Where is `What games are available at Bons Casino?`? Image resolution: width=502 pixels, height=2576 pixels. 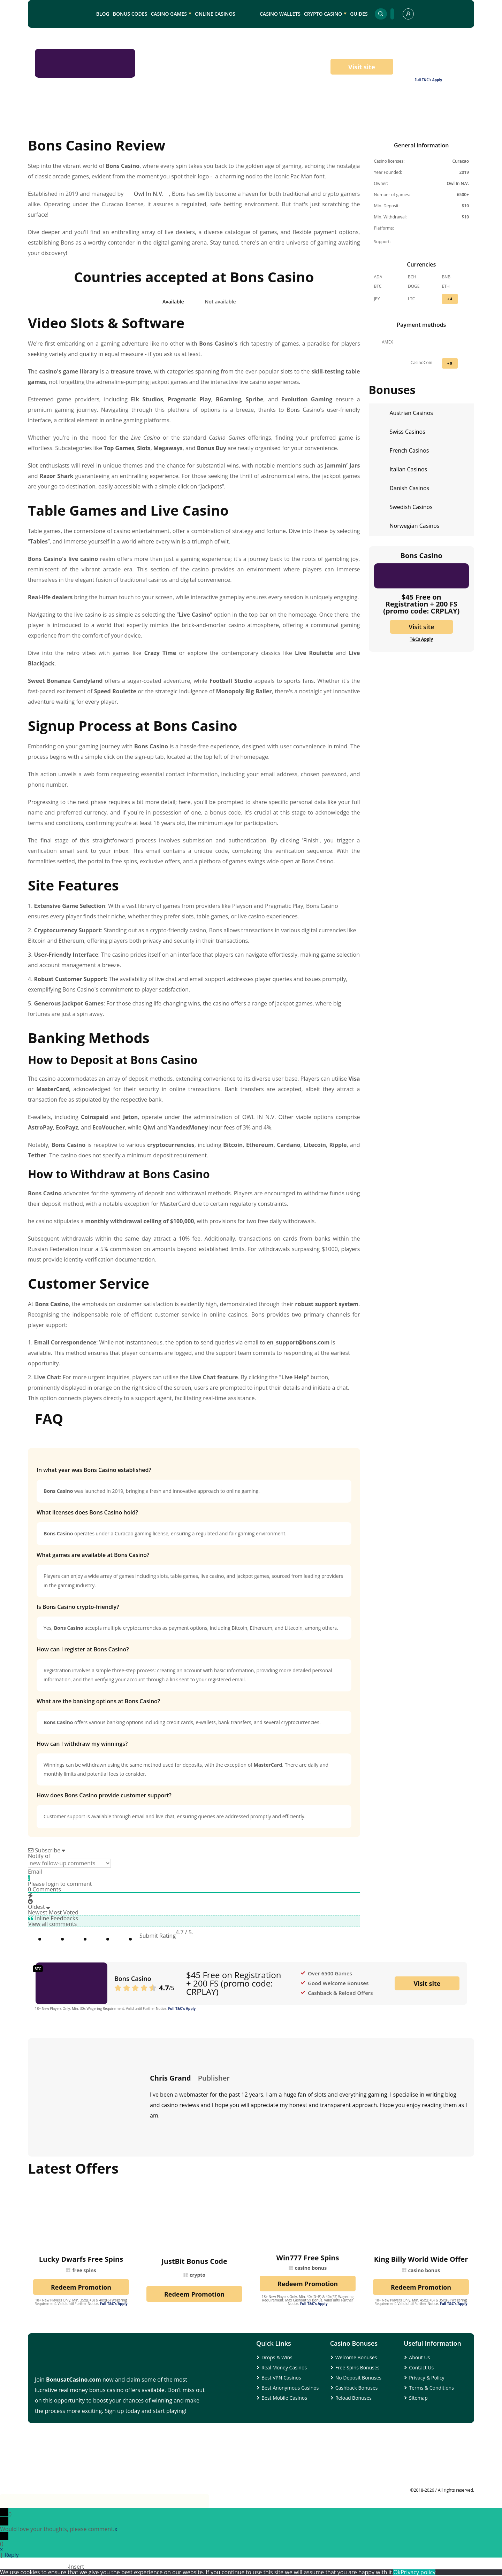
What games are available at Bons Casino? is located at coordinates (93, 1555).